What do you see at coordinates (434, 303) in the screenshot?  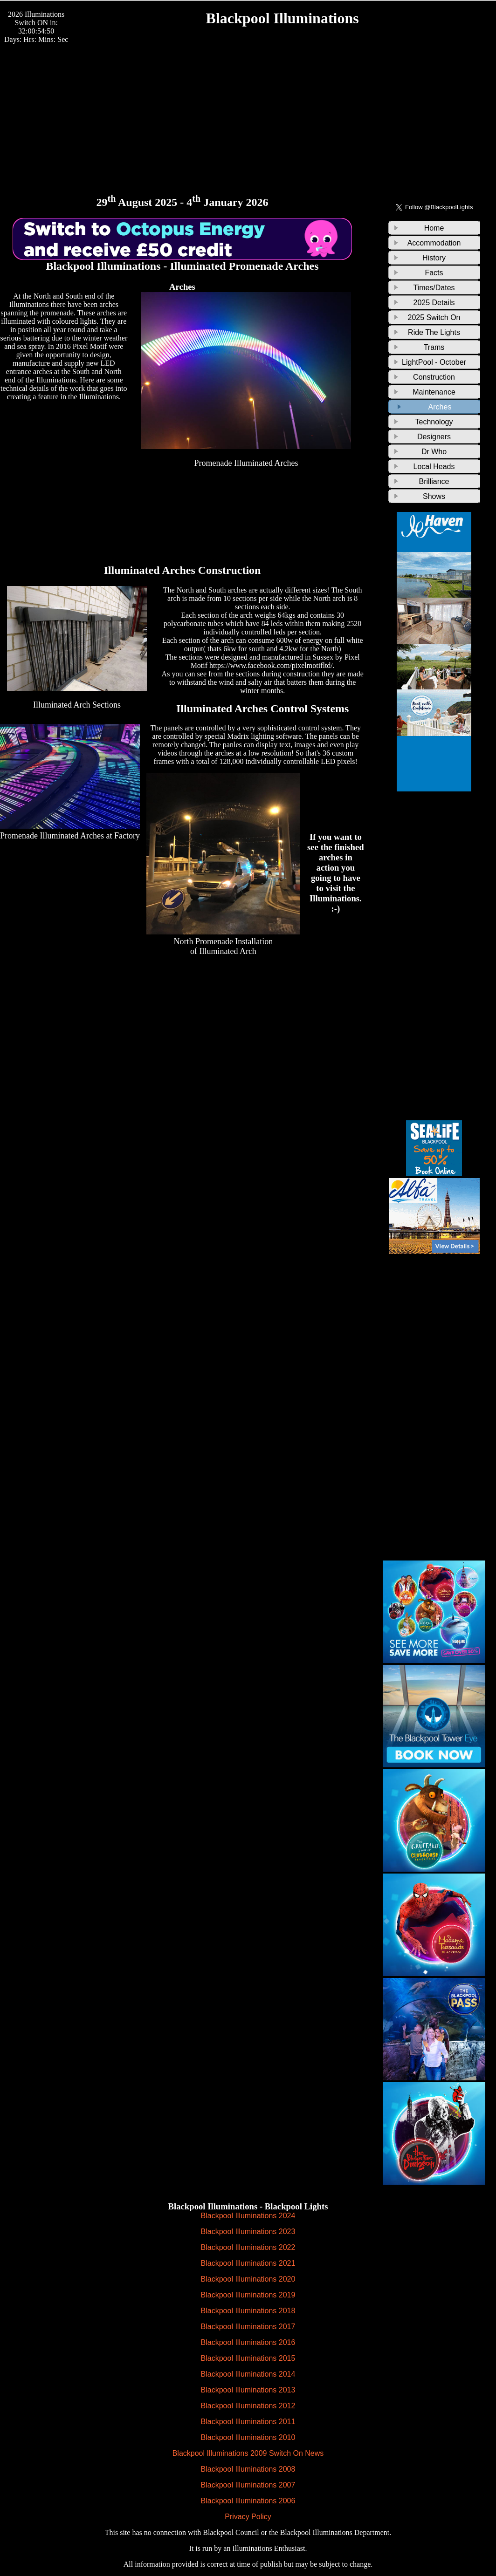 I see `2025 Details` at bounding box center [434, 303].